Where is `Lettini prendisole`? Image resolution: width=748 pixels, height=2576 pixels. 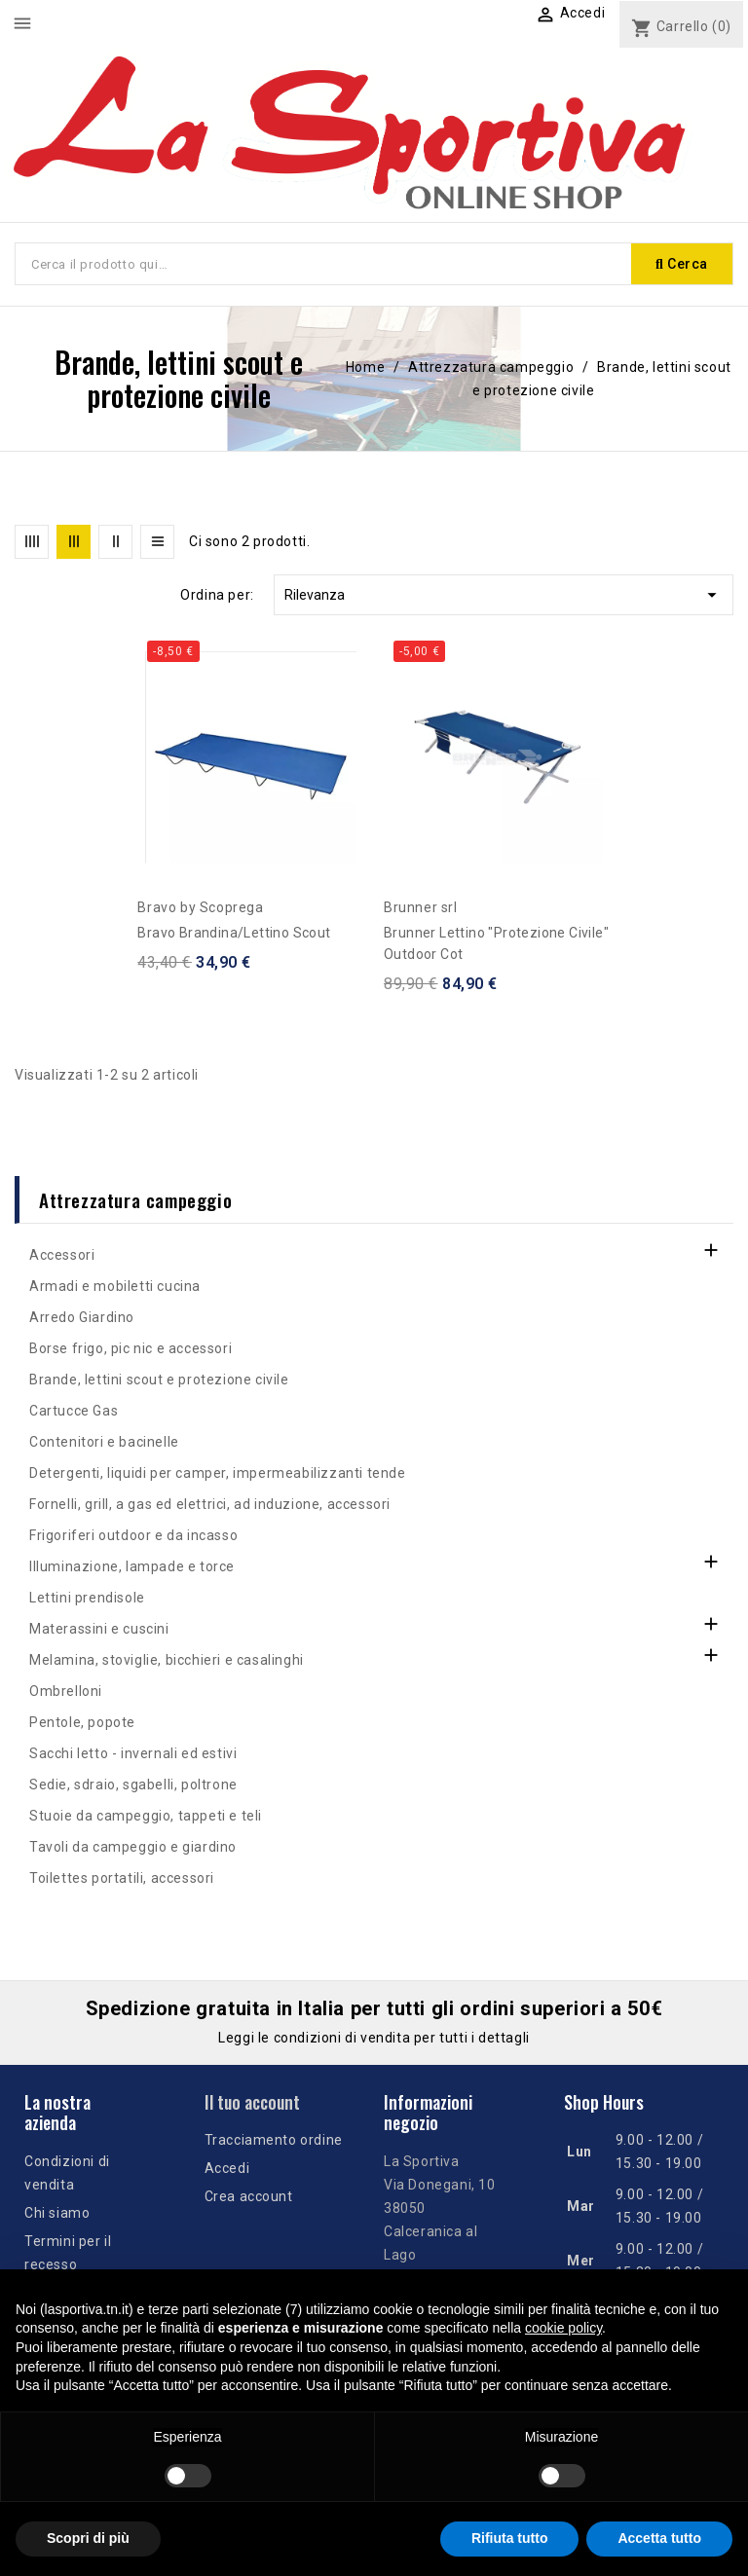
Lettini prendisole is located at coordinates (87, 1597).